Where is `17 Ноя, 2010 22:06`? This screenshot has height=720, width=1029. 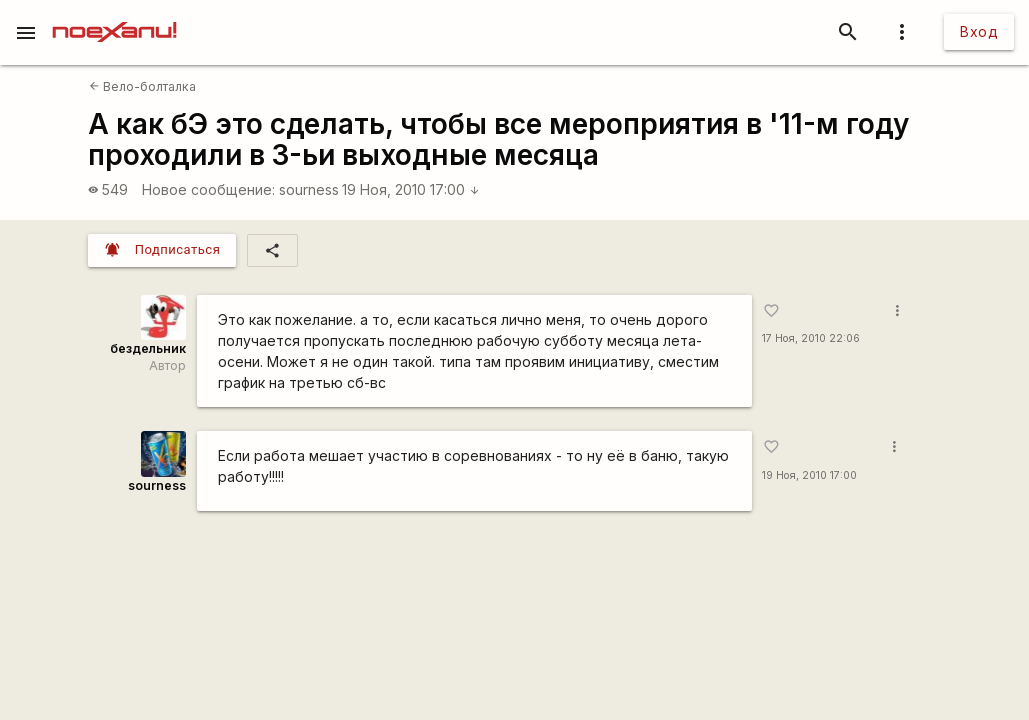
17 Ноя, 2010 22:06 is located at coordinates (811, 338).